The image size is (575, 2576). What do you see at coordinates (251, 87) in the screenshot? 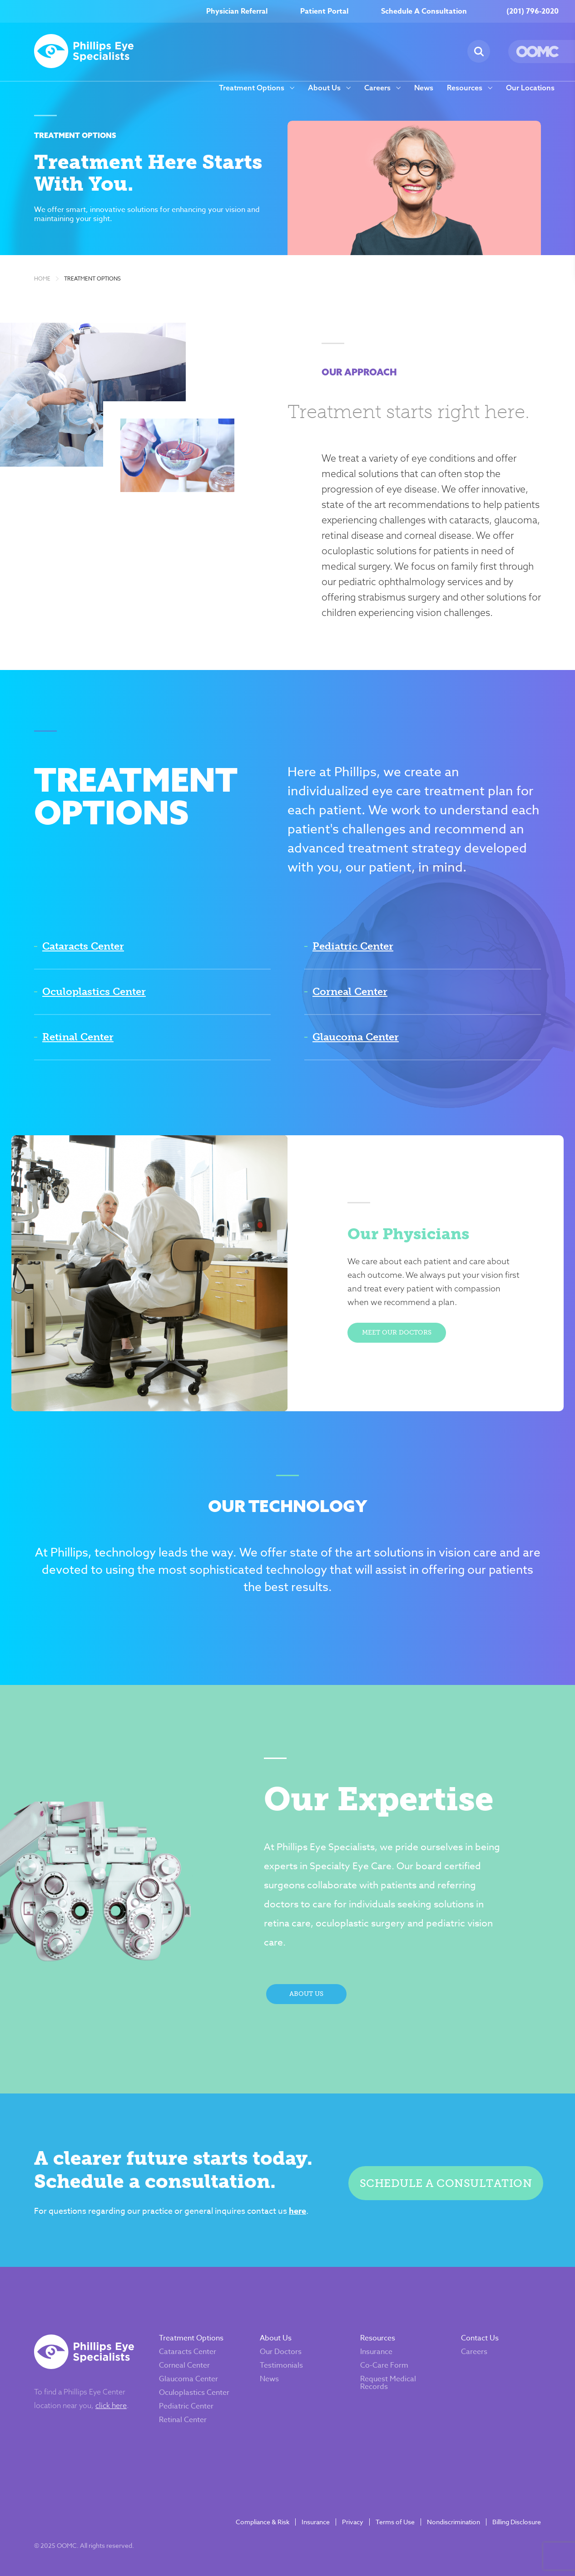
I see `Treatment Options` at bounding box center [251, 87].